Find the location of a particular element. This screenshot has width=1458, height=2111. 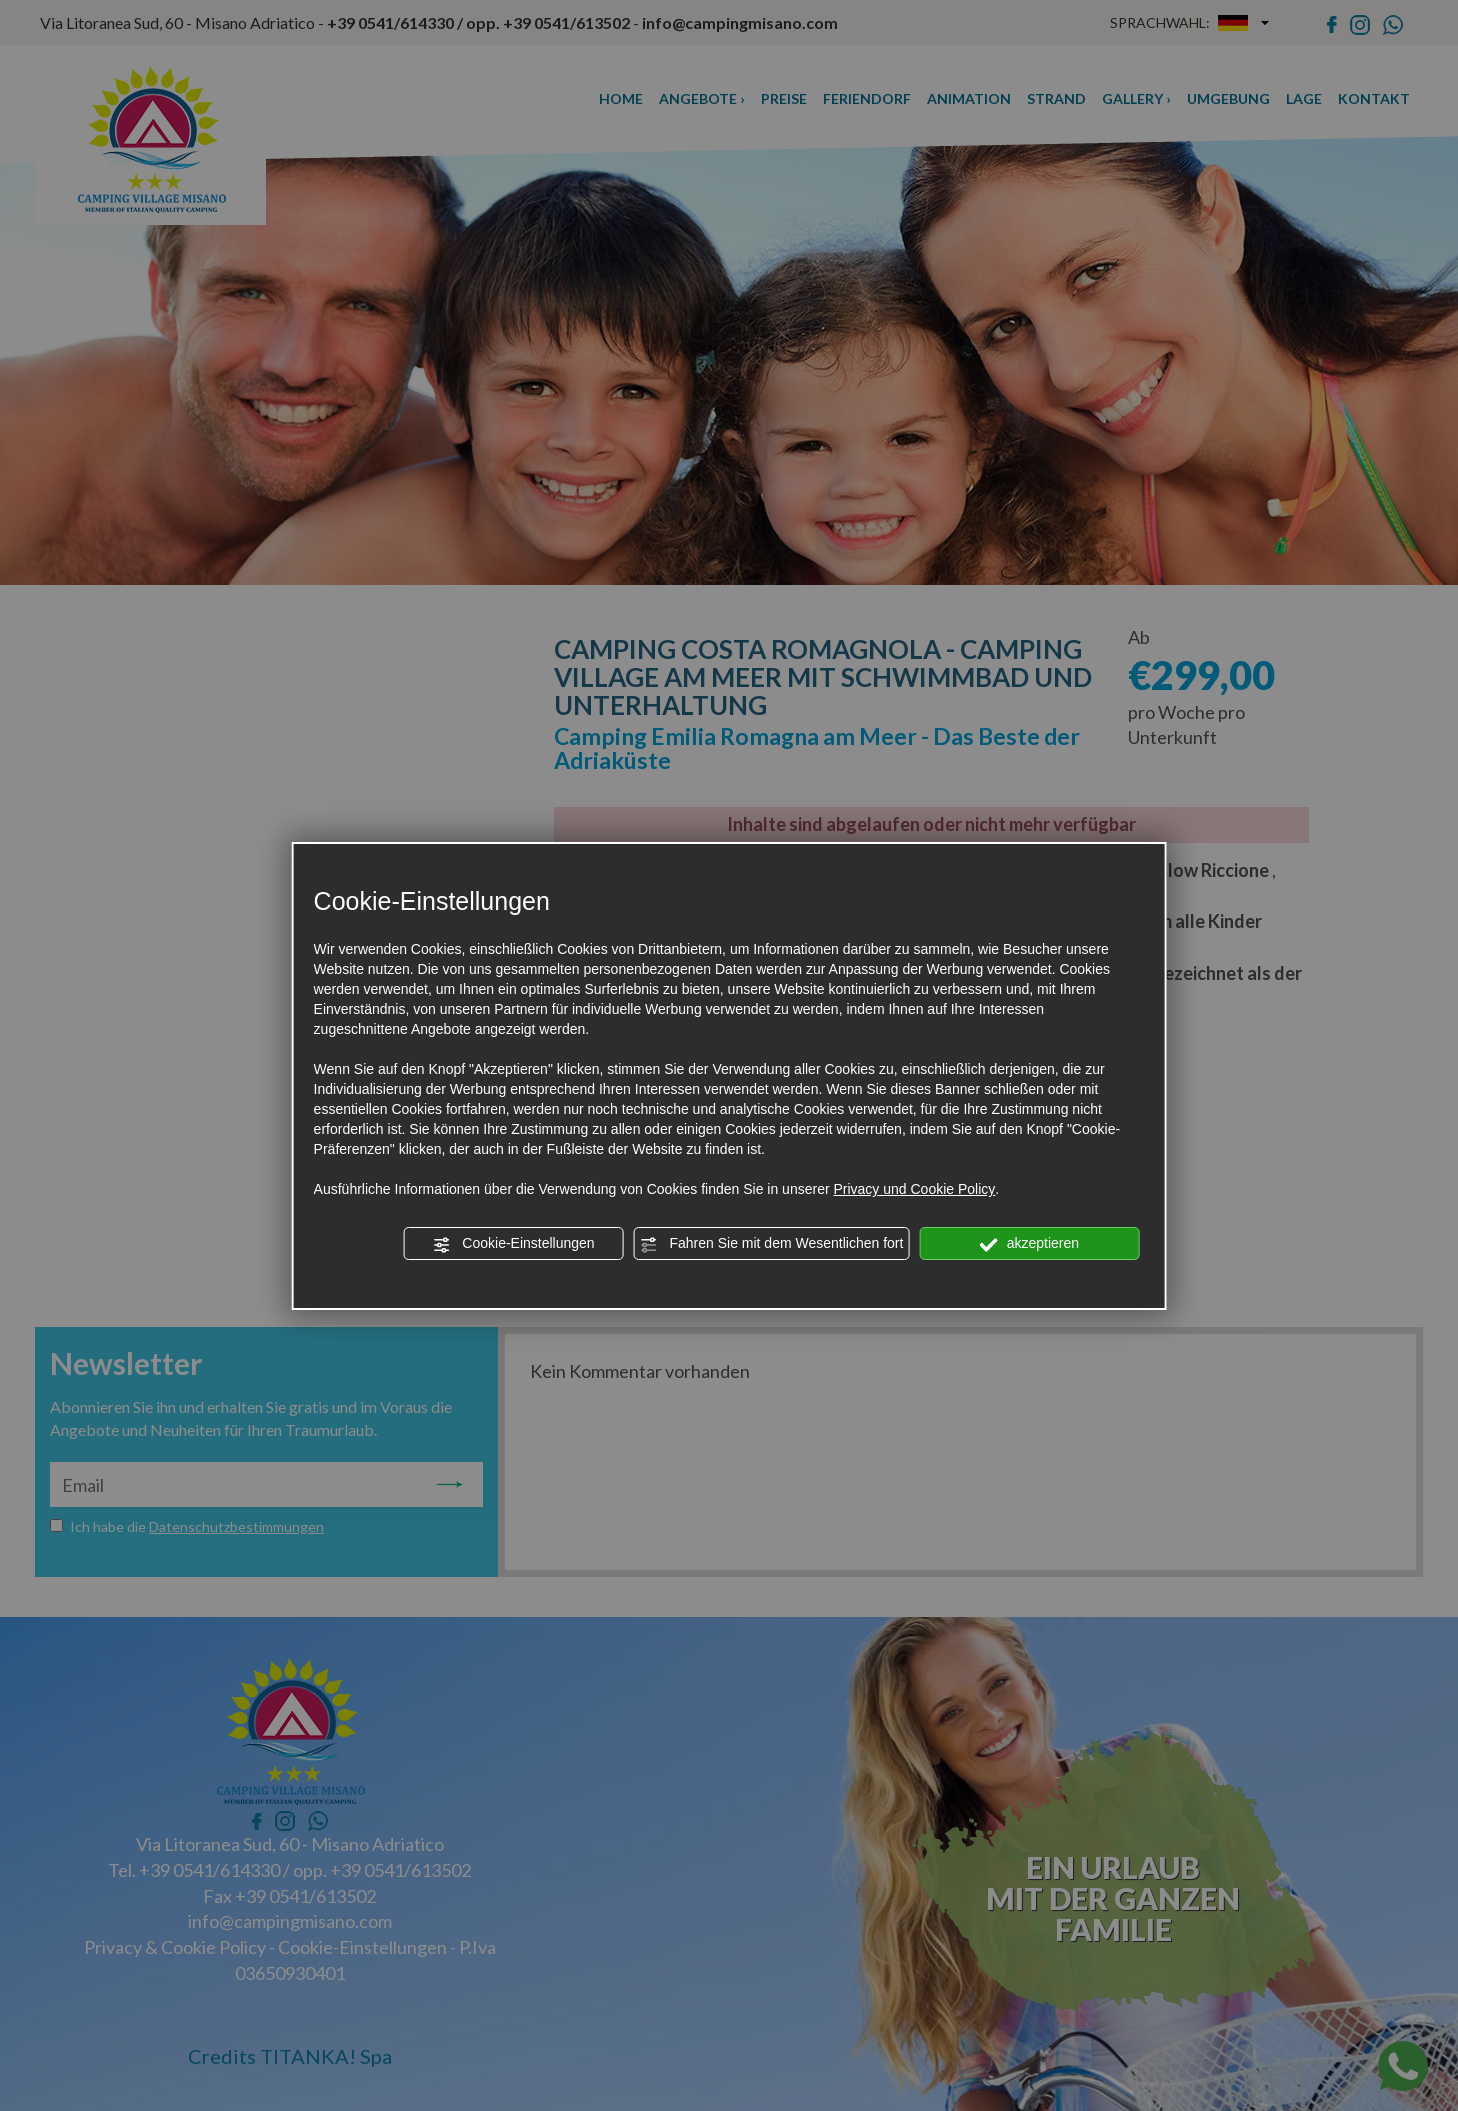

Cookie-Einstellungen is located at coordinates (513, 1244).